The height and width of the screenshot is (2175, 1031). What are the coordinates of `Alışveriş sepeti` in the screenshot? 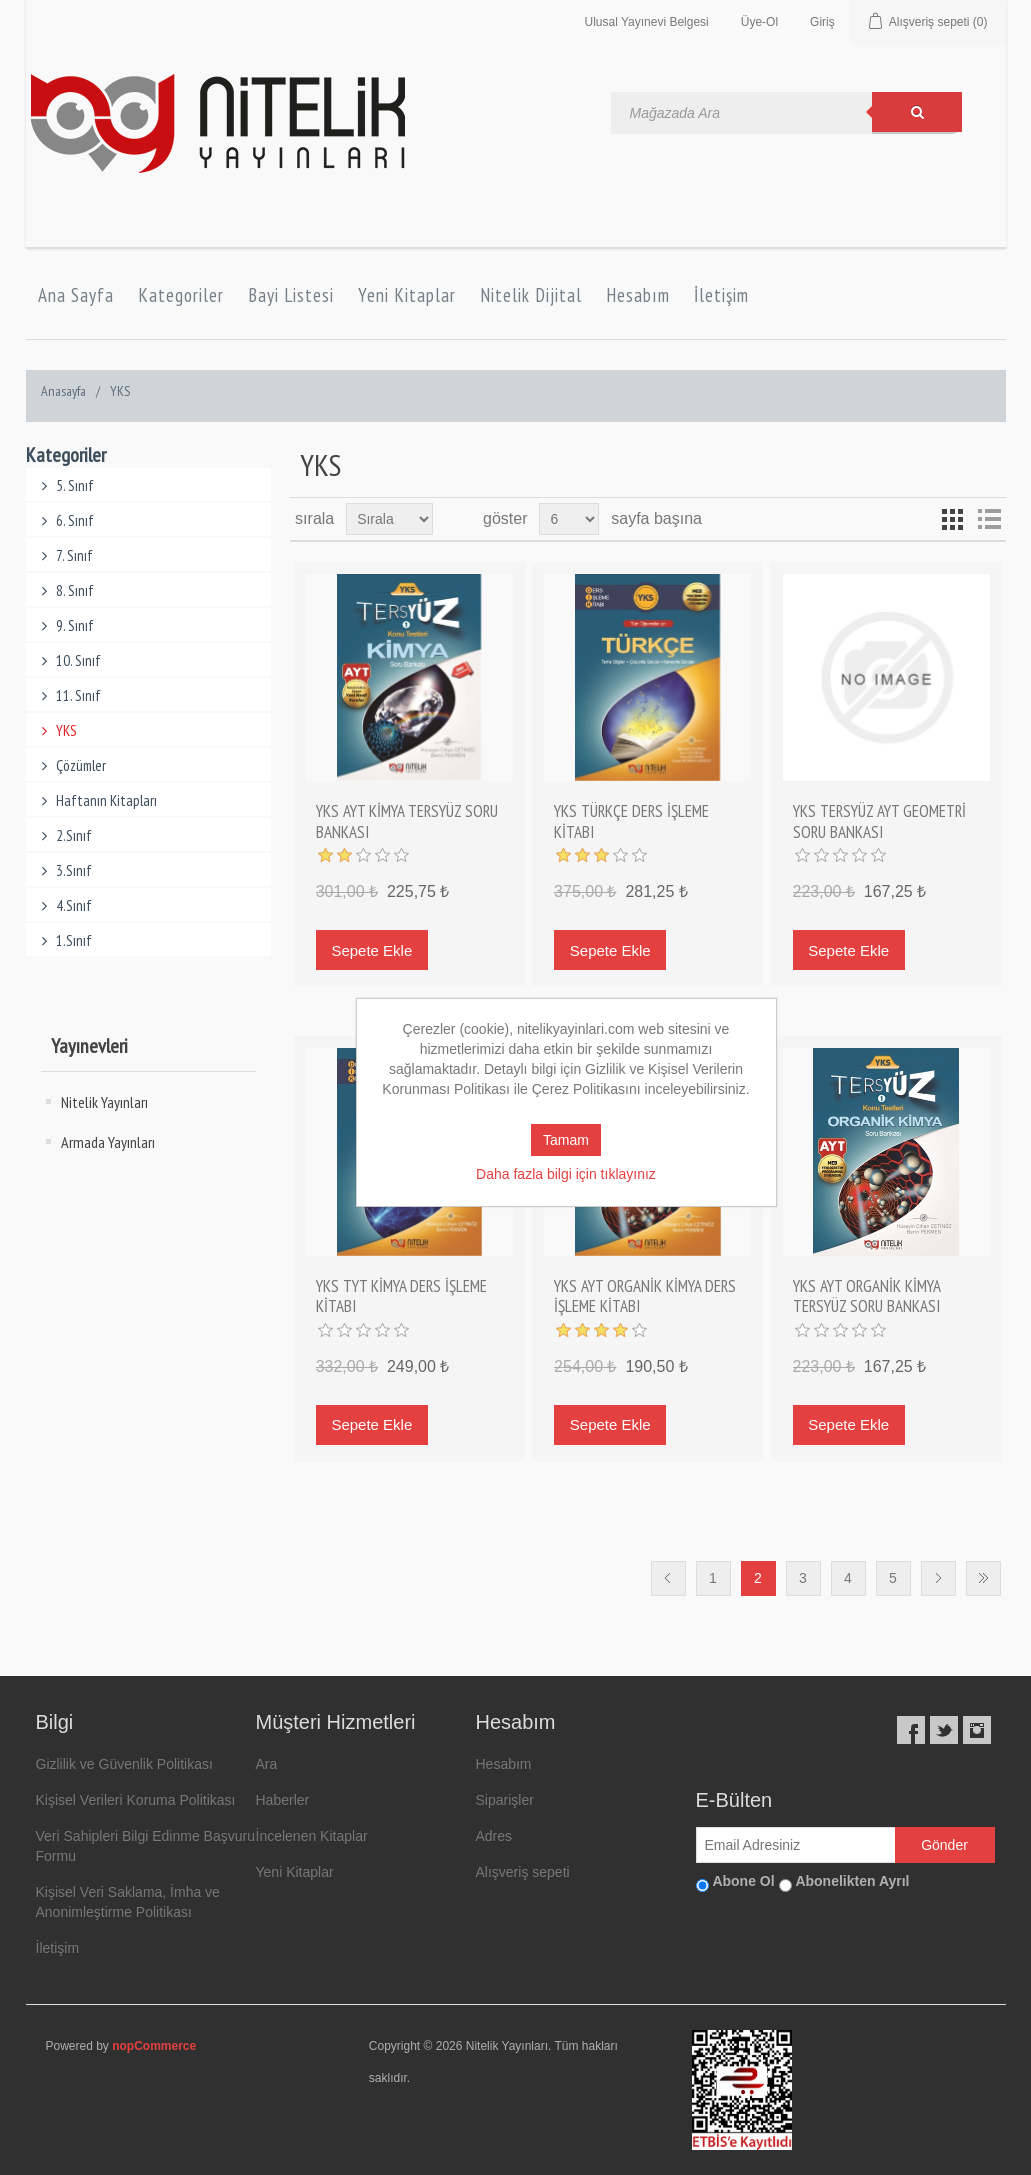 It's located at (523, 1872).